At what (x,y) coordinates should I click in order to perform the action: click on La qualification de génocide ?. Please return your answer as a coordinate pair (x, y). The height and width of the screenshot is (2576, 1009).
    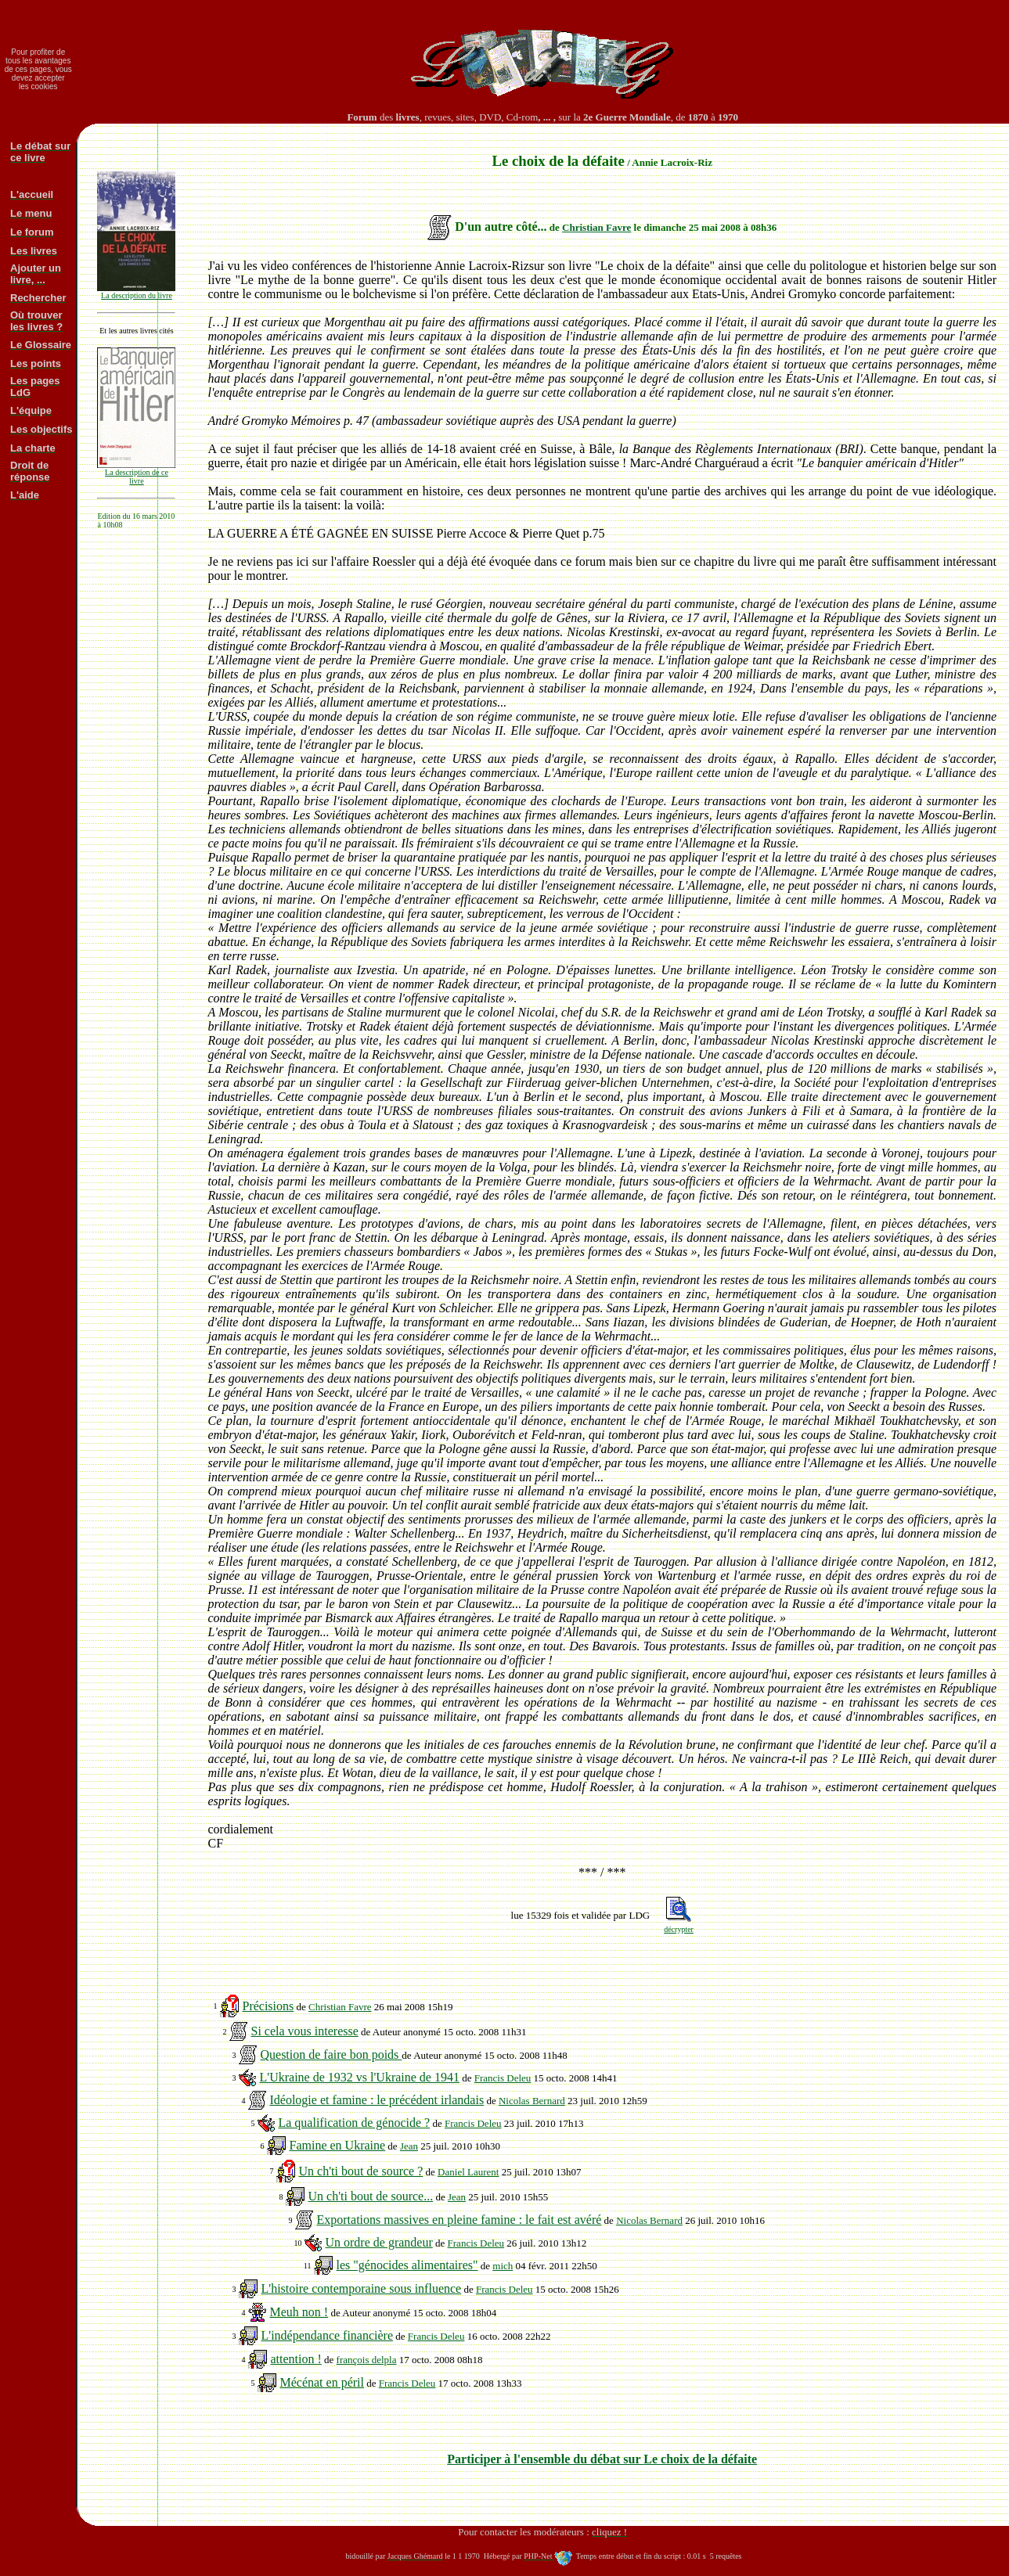
    Looking at the image, I should click on (354, 2122).